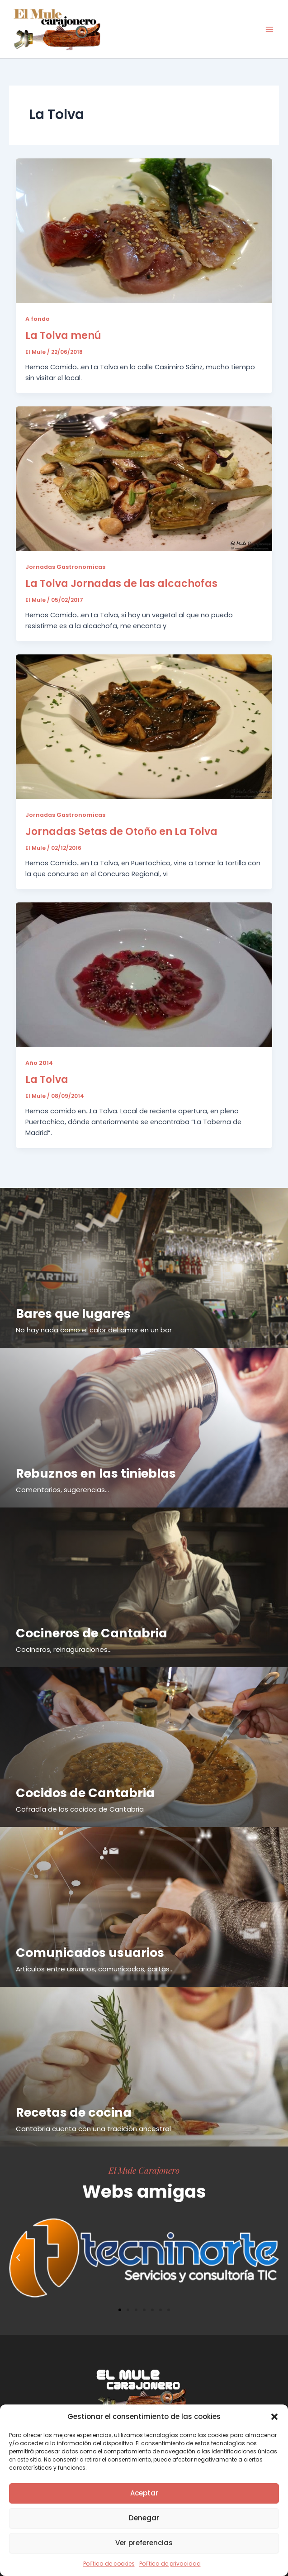  Describe the element at coordinates (85, 1792) in the screenshot. I see `Cocidos de Cantabria` at that location.